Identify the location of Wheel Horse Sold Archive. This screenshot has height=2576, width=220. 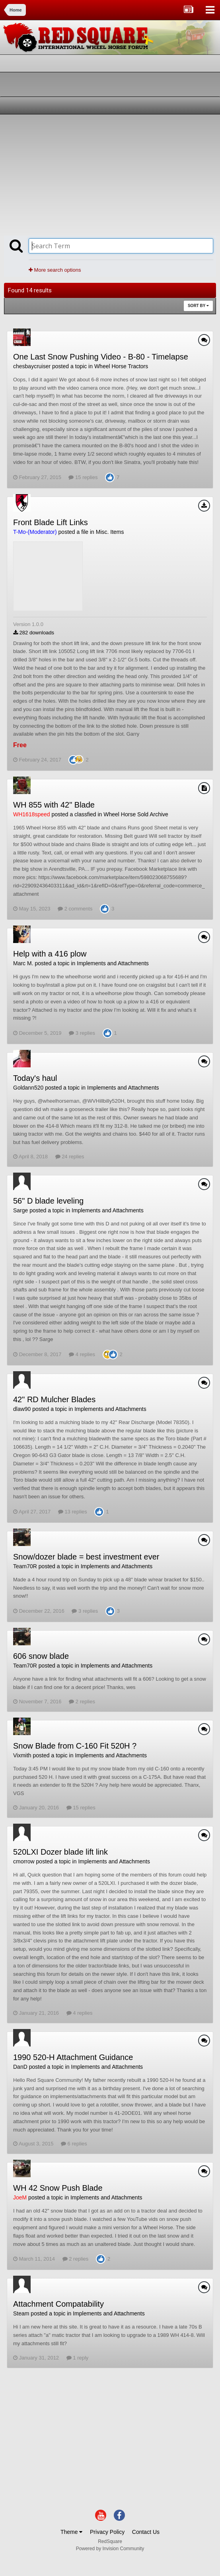
(135, 814).